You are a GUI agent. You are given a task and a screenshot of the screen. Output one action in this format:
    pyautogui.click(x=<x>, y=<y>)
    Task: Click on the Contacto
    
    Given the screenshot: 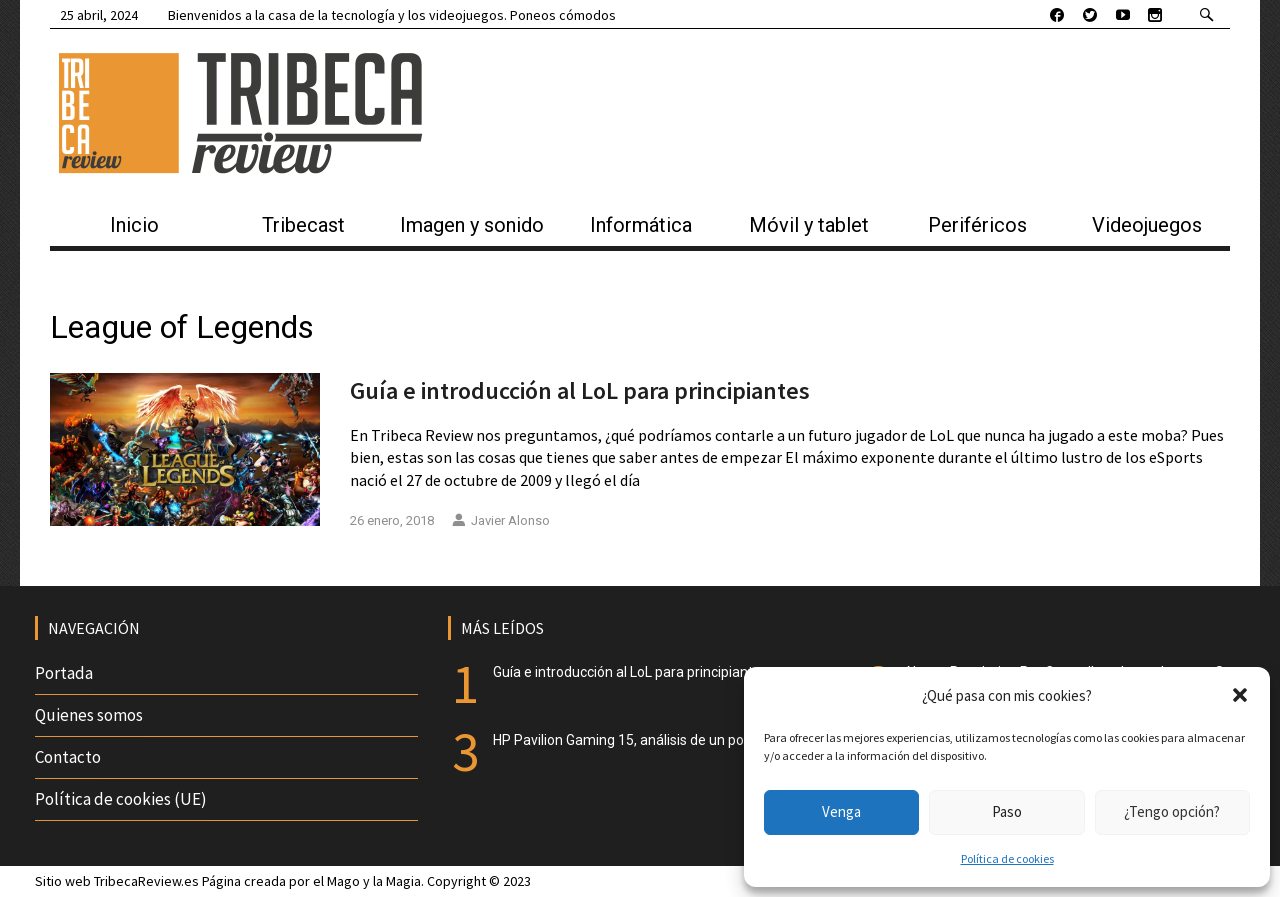 What is the action you would take?
    pyautogui.click(x=68, y=757)
    